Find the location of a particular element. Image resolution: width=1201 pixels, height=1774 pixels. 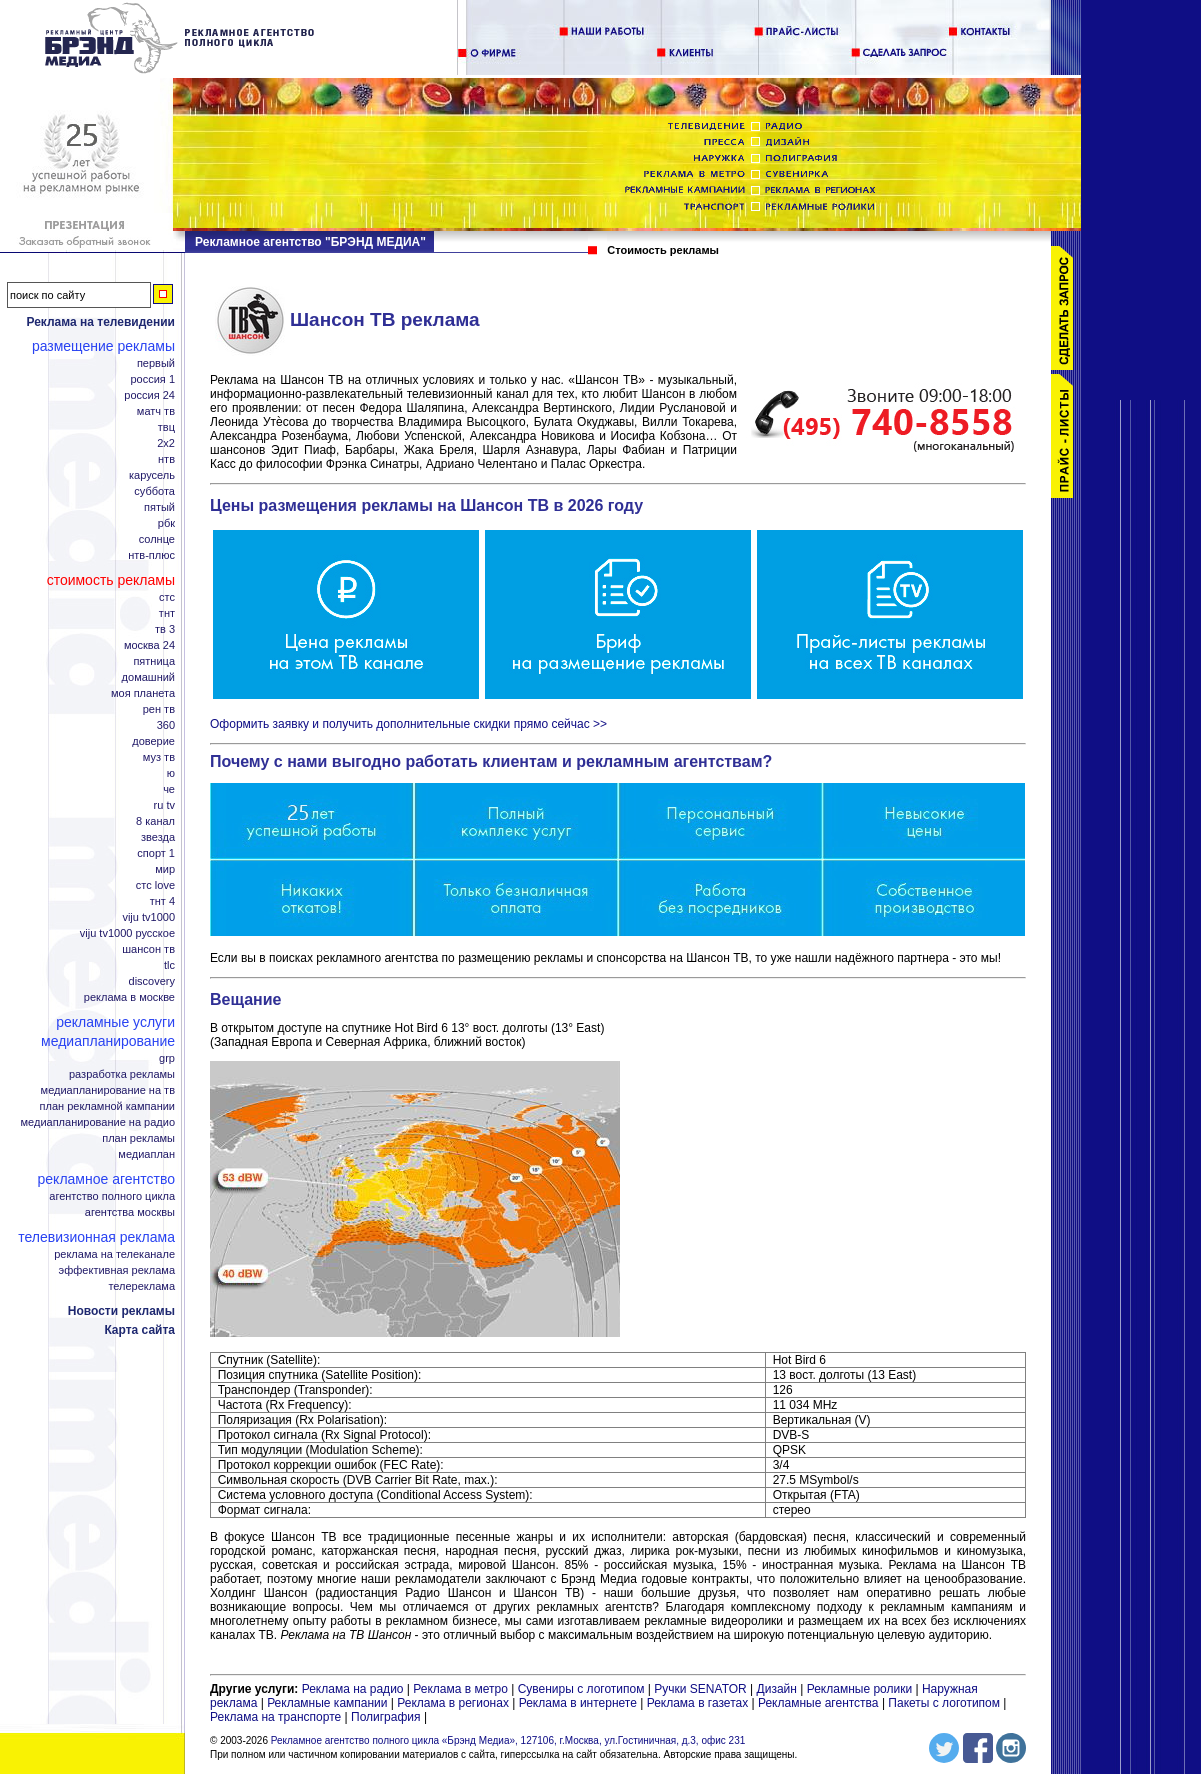

ТВЦ is located at coordinates (166, 427).